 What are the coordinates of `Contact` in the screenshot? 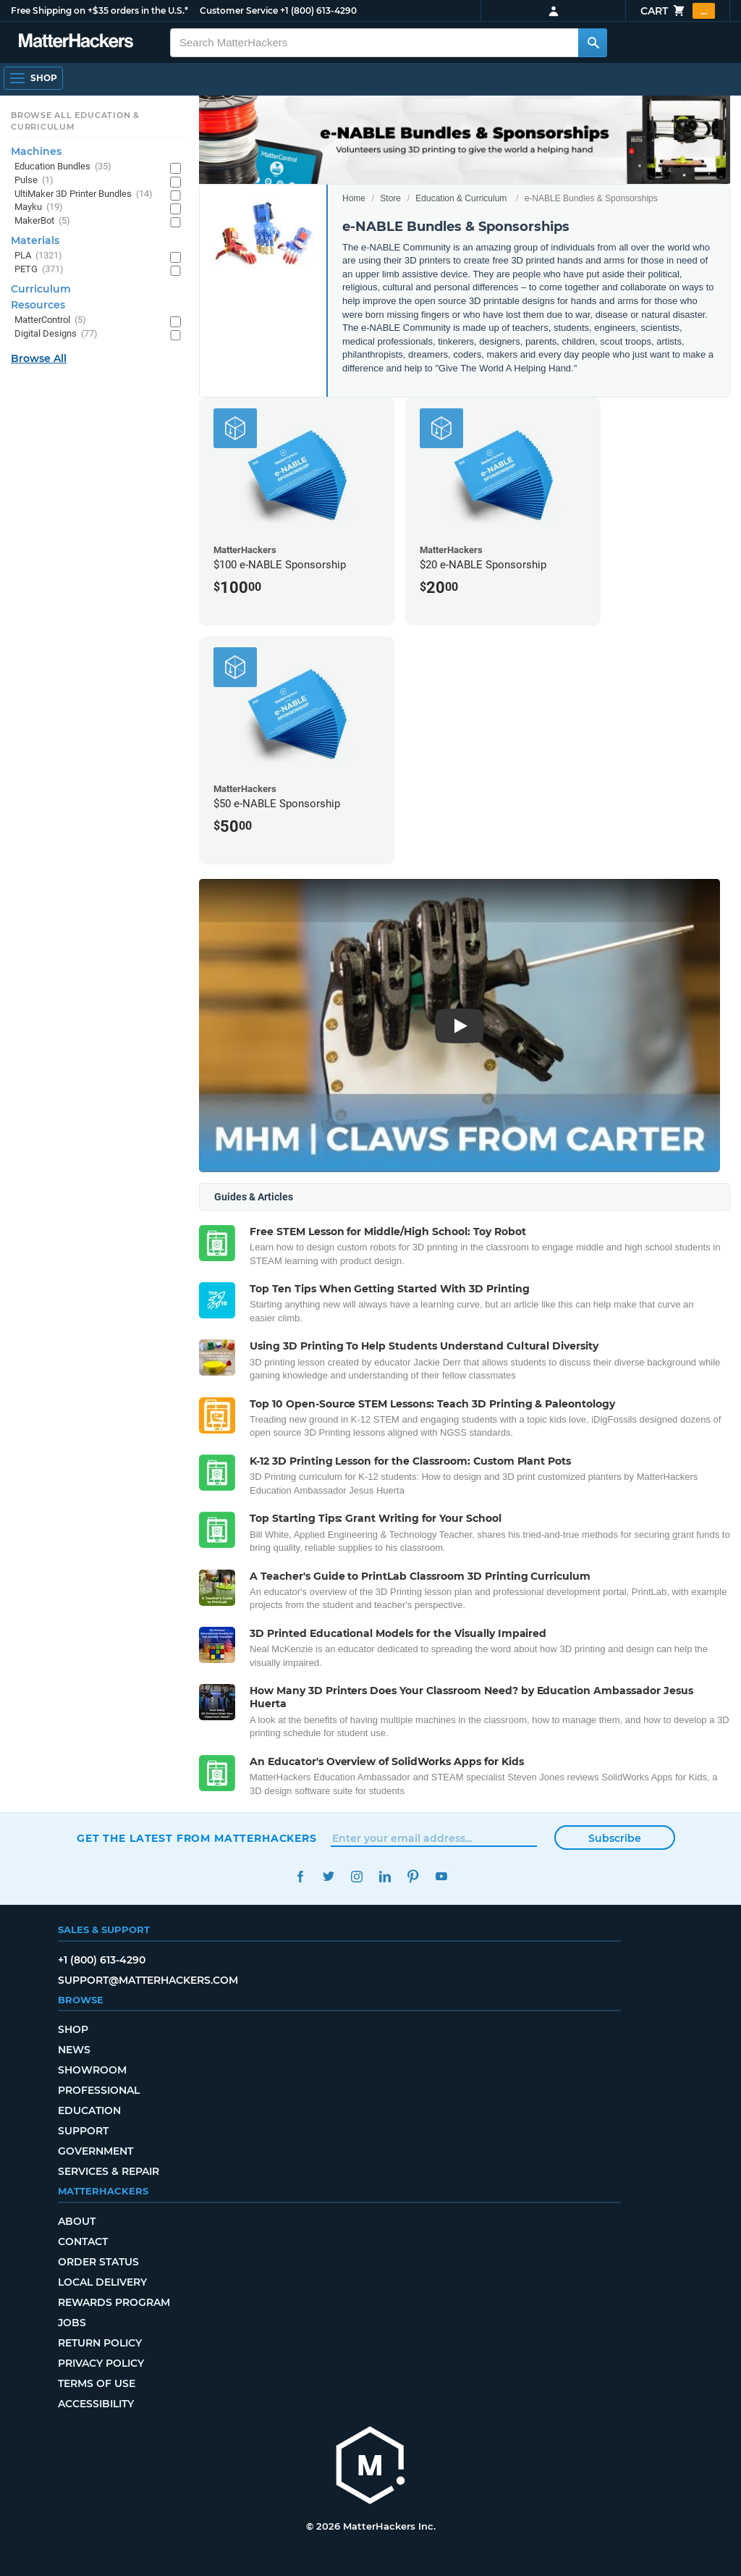 It's located at (83, 2241).